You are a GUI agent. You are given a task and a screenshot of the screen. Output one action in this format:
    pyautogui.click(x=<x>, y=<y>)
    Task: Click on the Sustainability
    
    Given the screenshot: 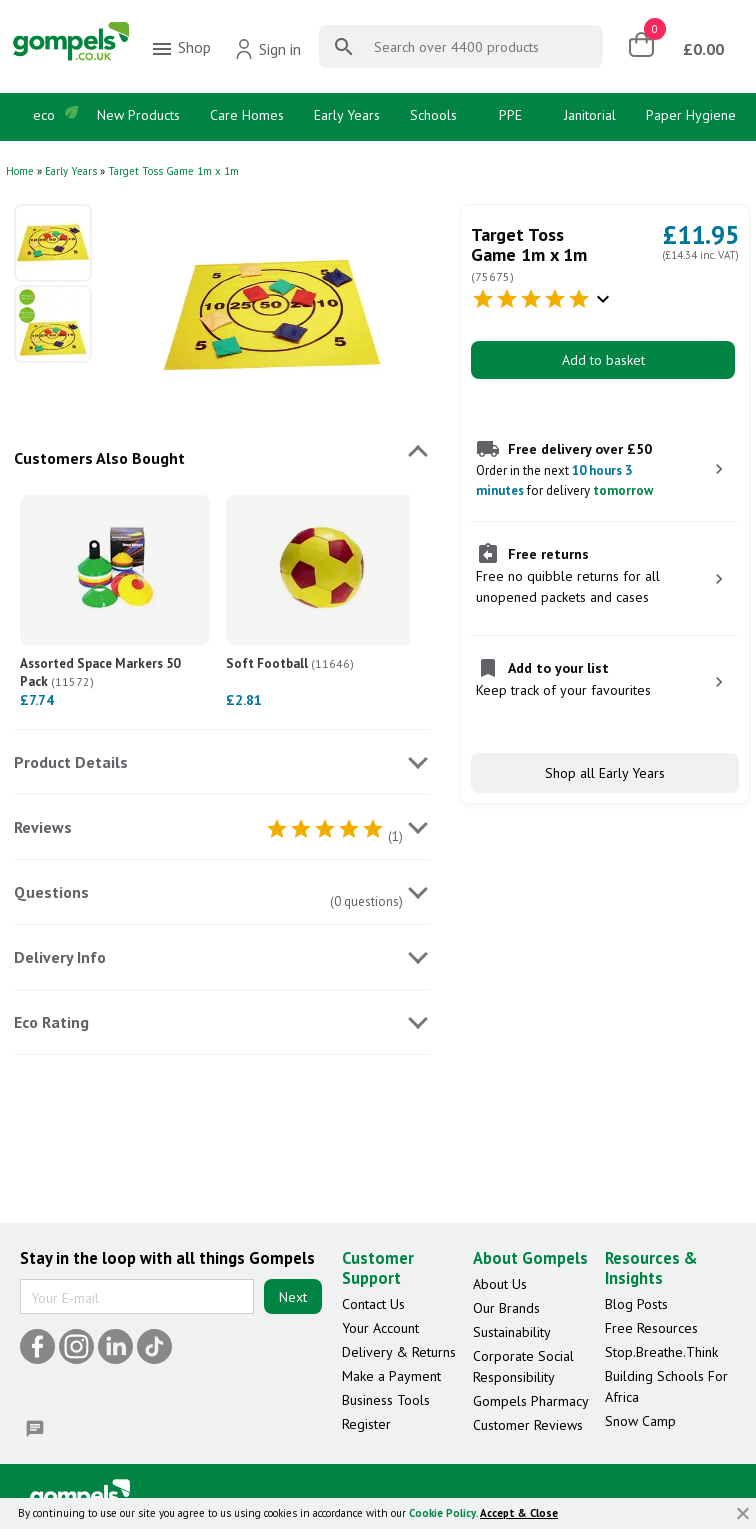 What is the action you would take?
    pyautogui.click(x=512, y=1332)
    